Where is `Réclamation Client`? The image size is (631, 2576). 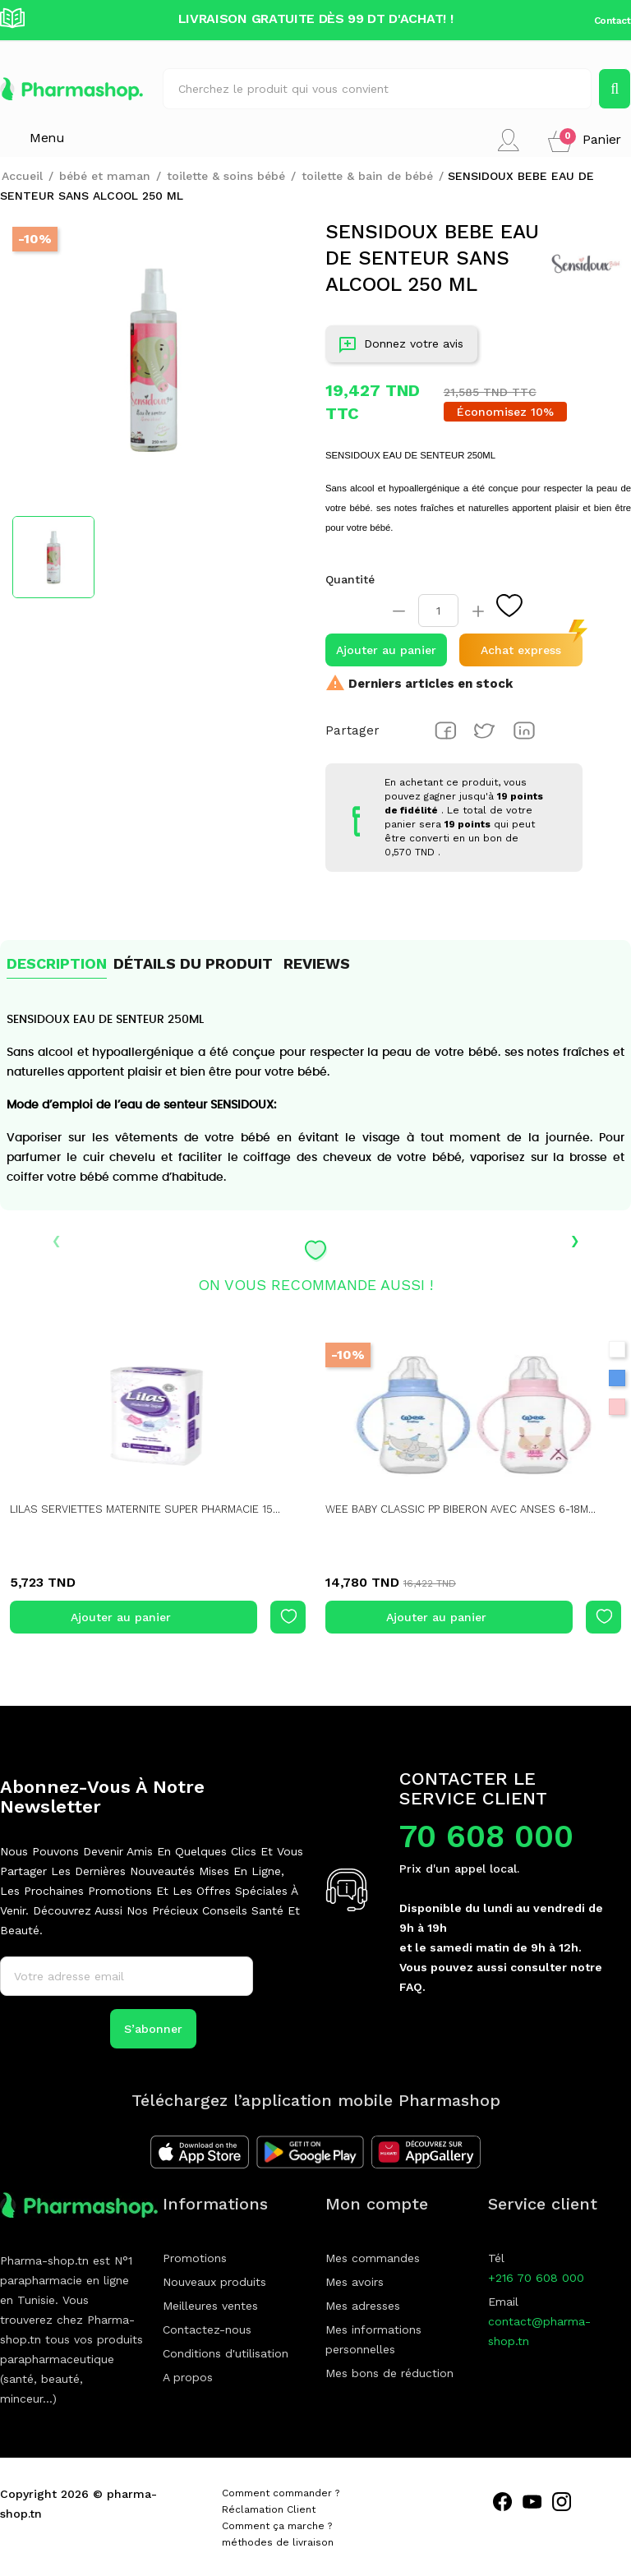
Réclamation Client is located at coordinates (269, 2509).